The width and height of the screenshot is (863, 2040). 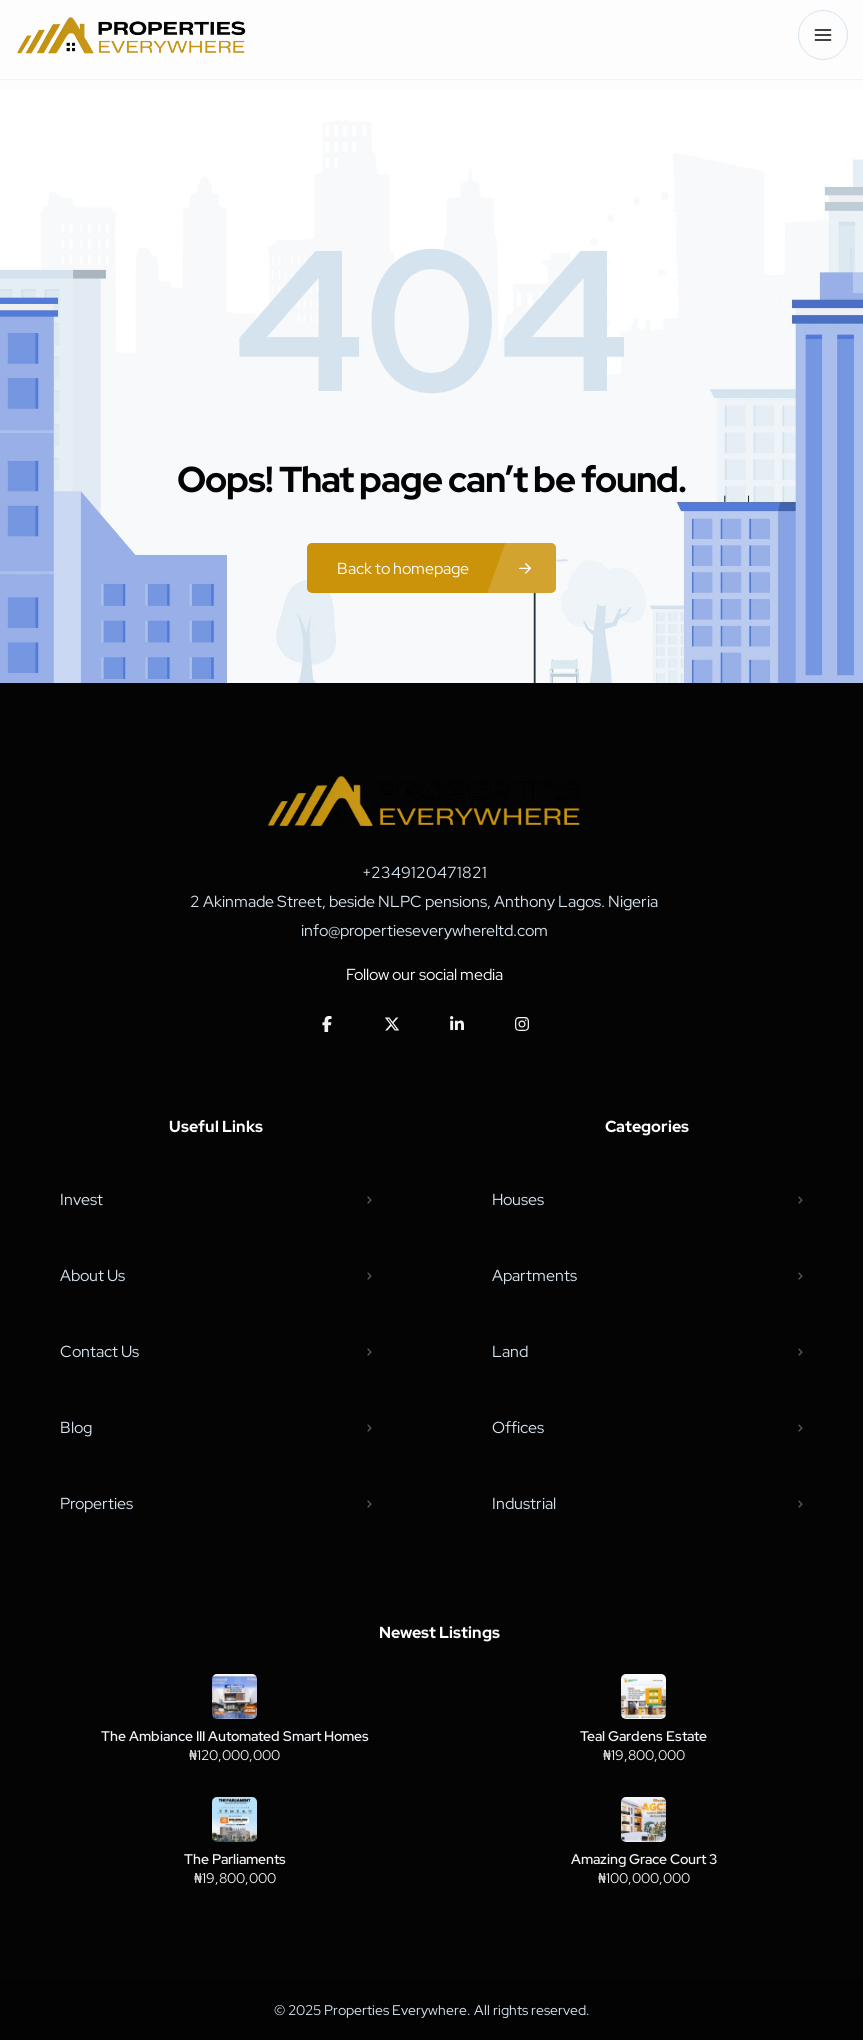 What do you see at coordinates (99, 1351) in the screenshot?
I see `Contact Us` at bounding box center [99, 1351].